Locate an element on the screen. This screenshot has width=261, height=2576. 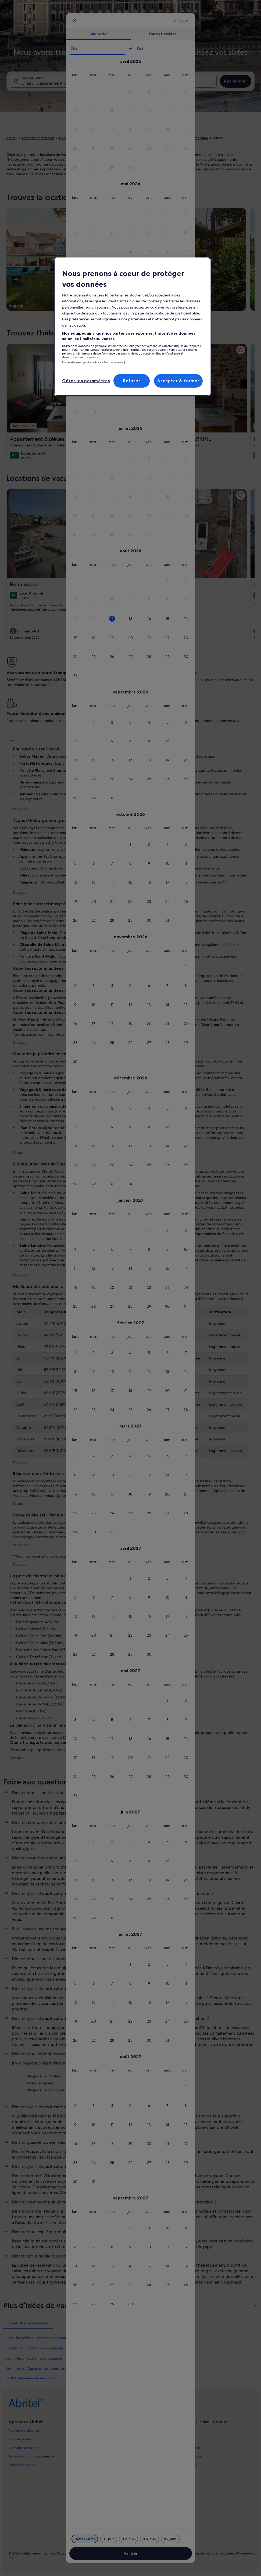
Refuser is located at coordinates (131, 380).